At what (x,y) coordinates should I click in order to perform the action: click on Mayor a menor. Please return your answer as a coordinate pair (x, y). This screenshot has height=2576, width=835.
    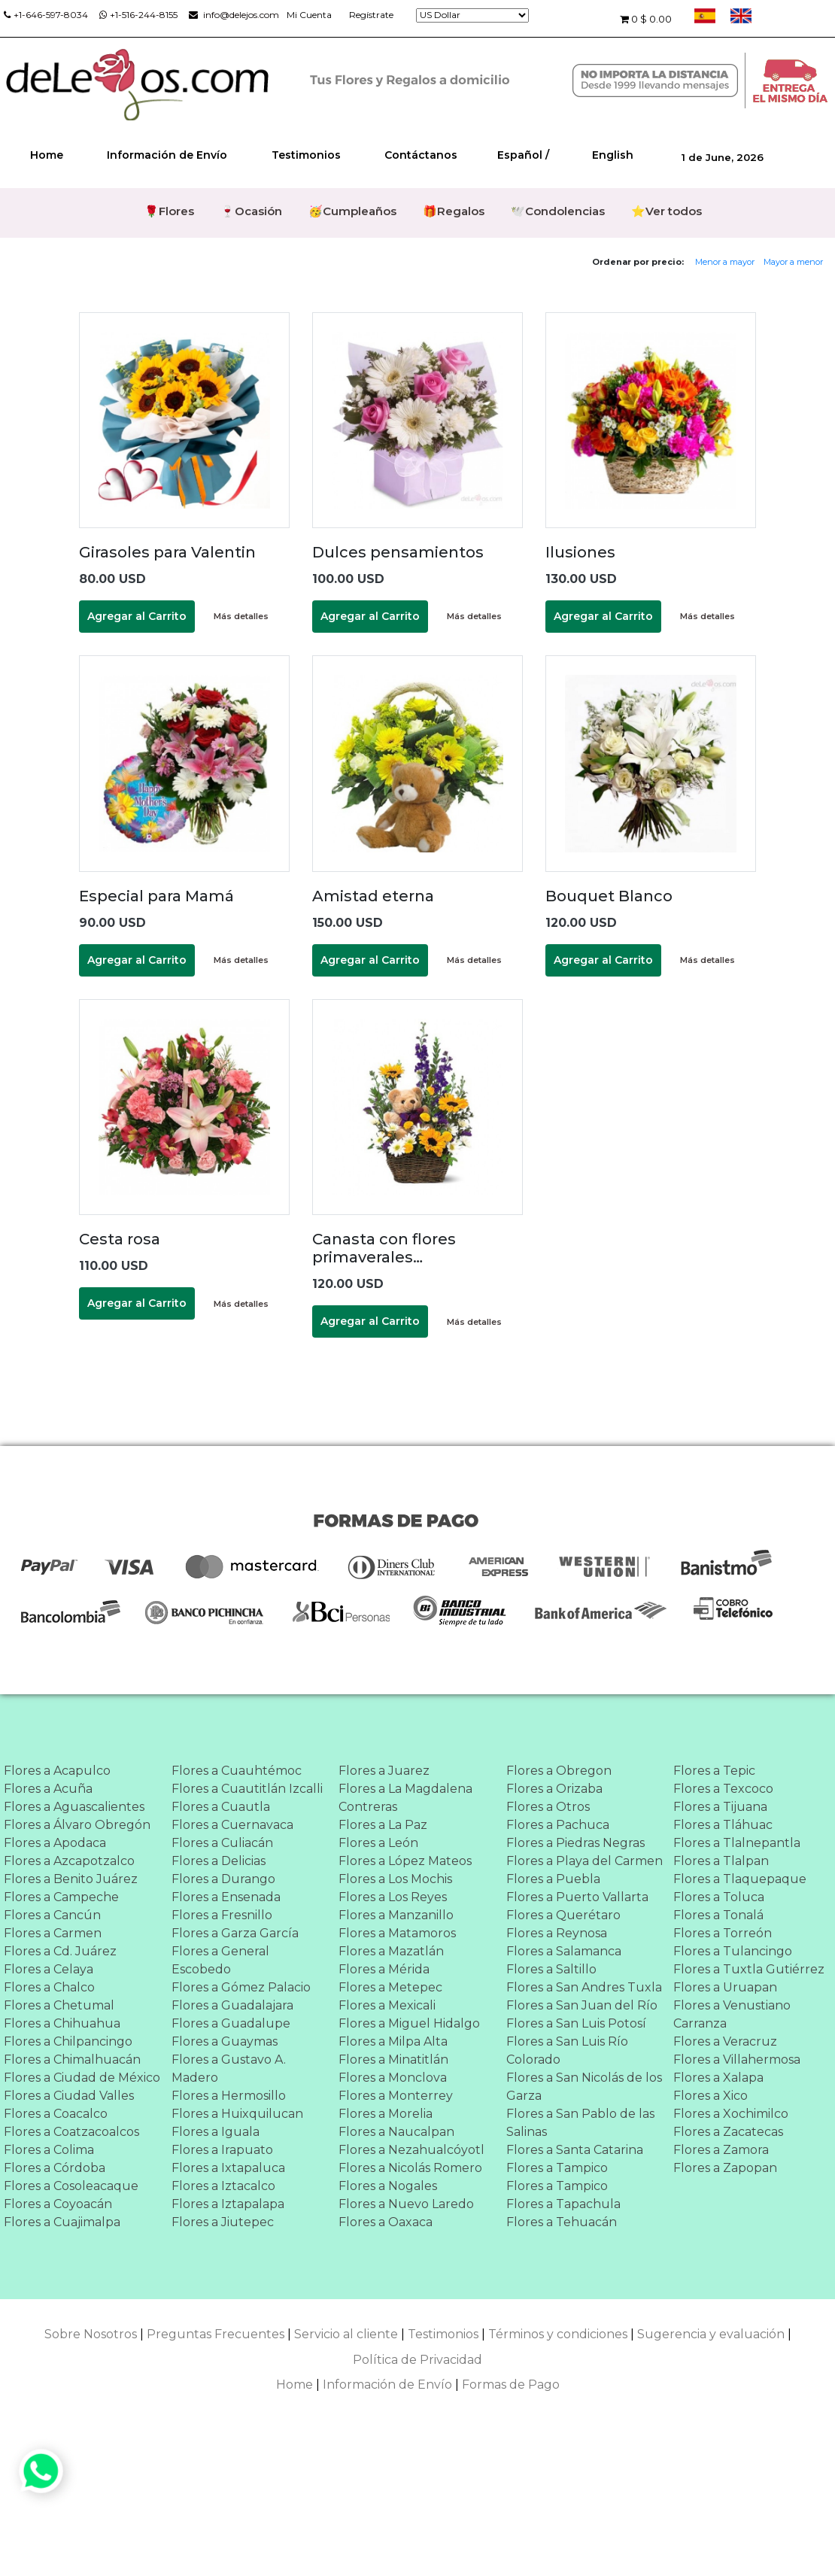
    Looking at the image, I should click on (793, 262).